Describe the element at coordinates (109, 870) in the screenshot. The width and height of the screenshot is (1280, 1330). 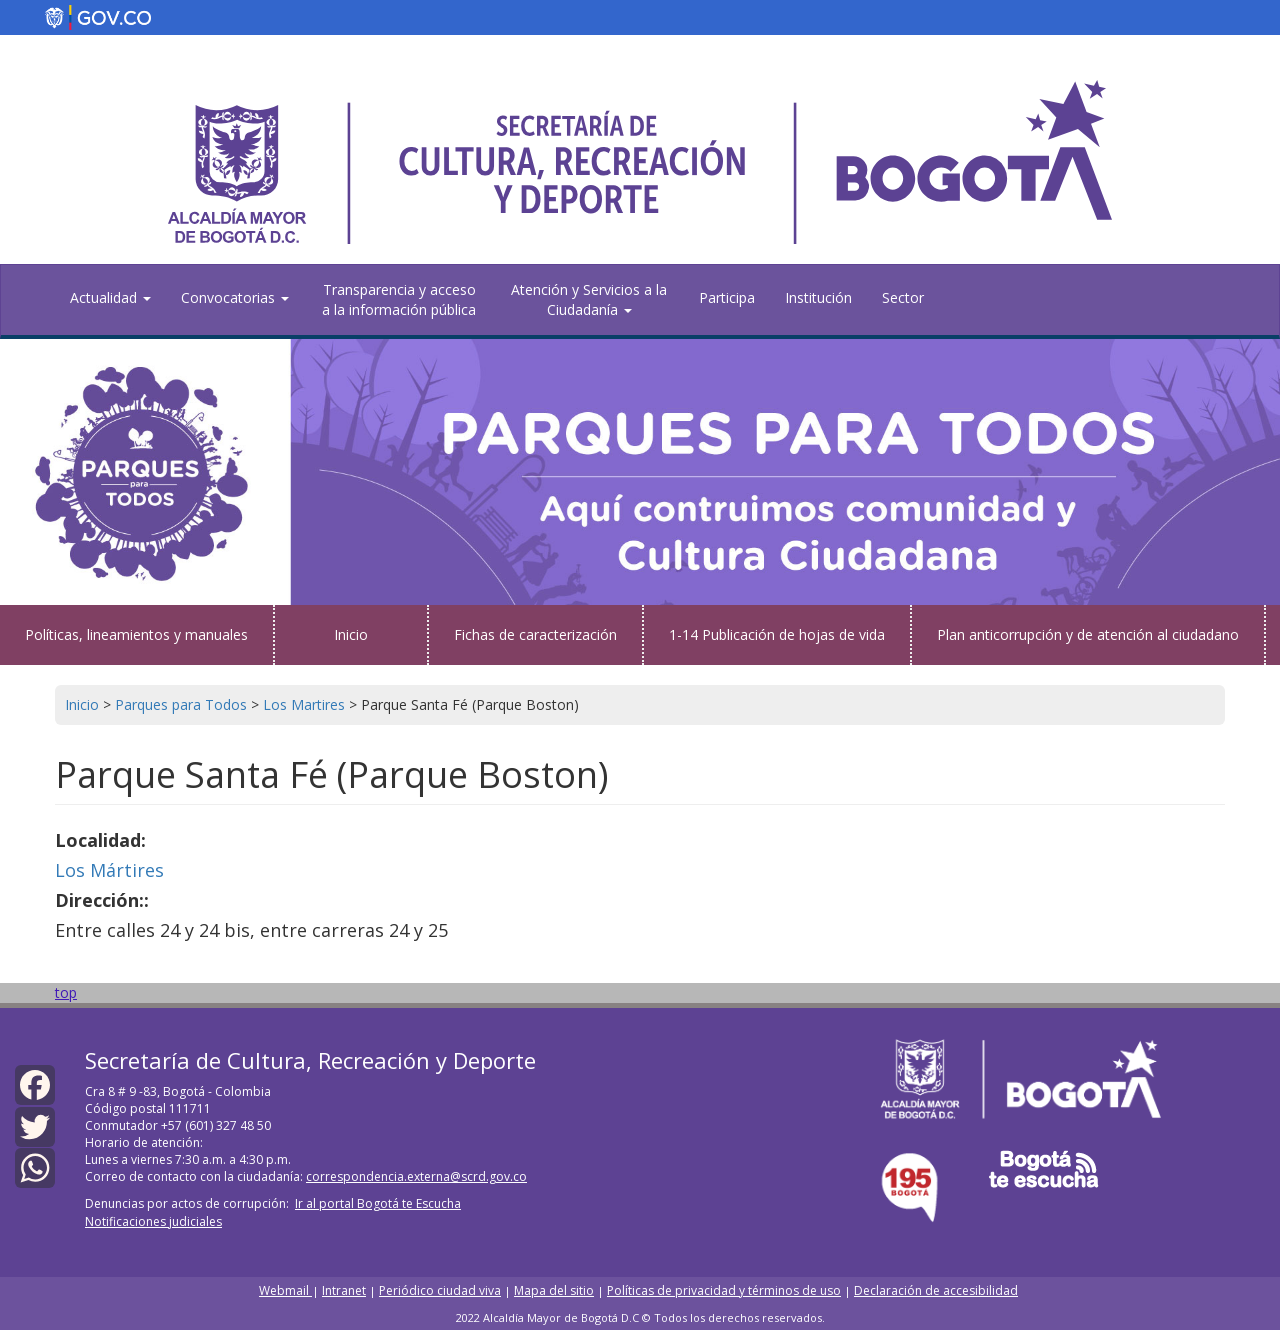
I see `Los Mártires` at that location.